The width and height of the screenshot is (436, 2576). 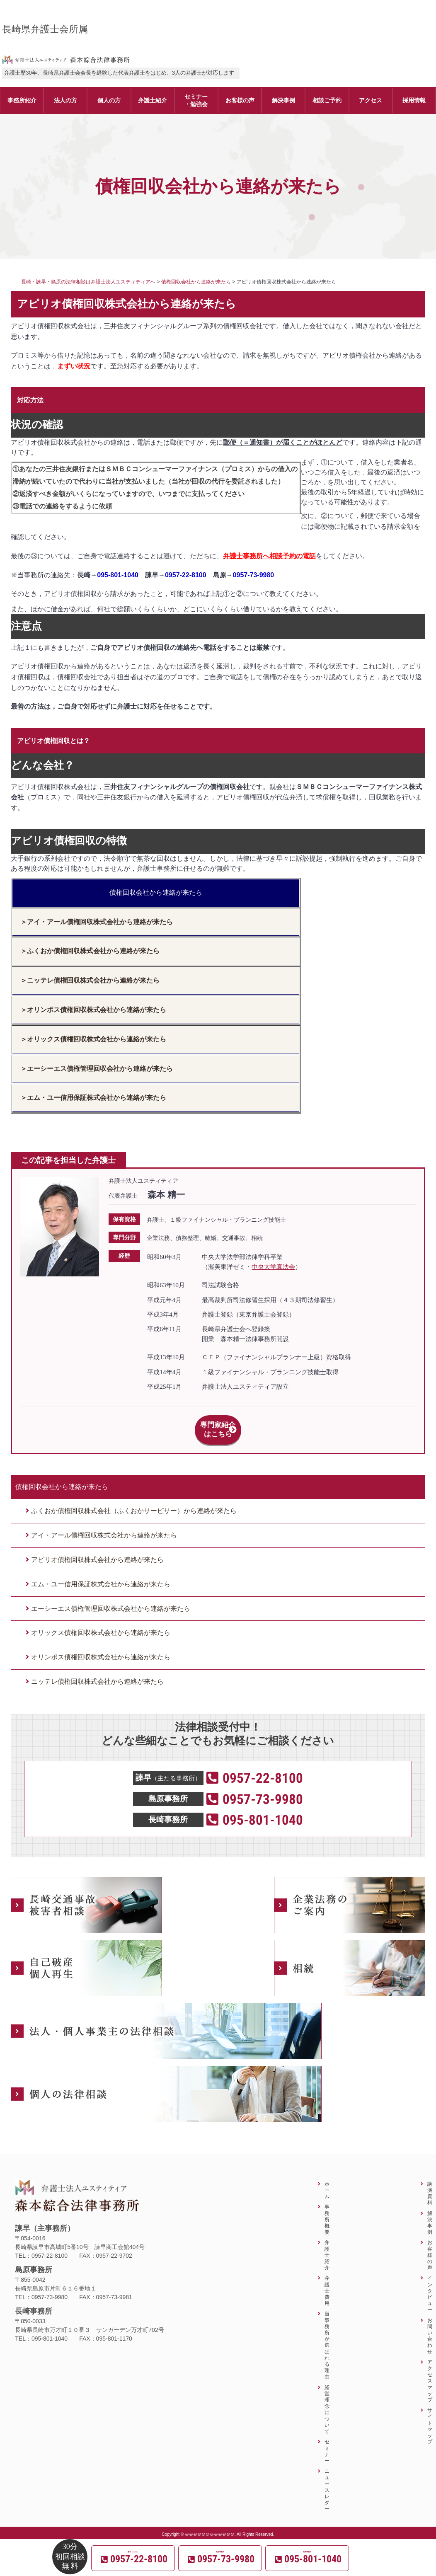 What do you see at coordinates (327, 2210) in the screenshot?
I see `事務所概要` at bounding box center [327, 2210].